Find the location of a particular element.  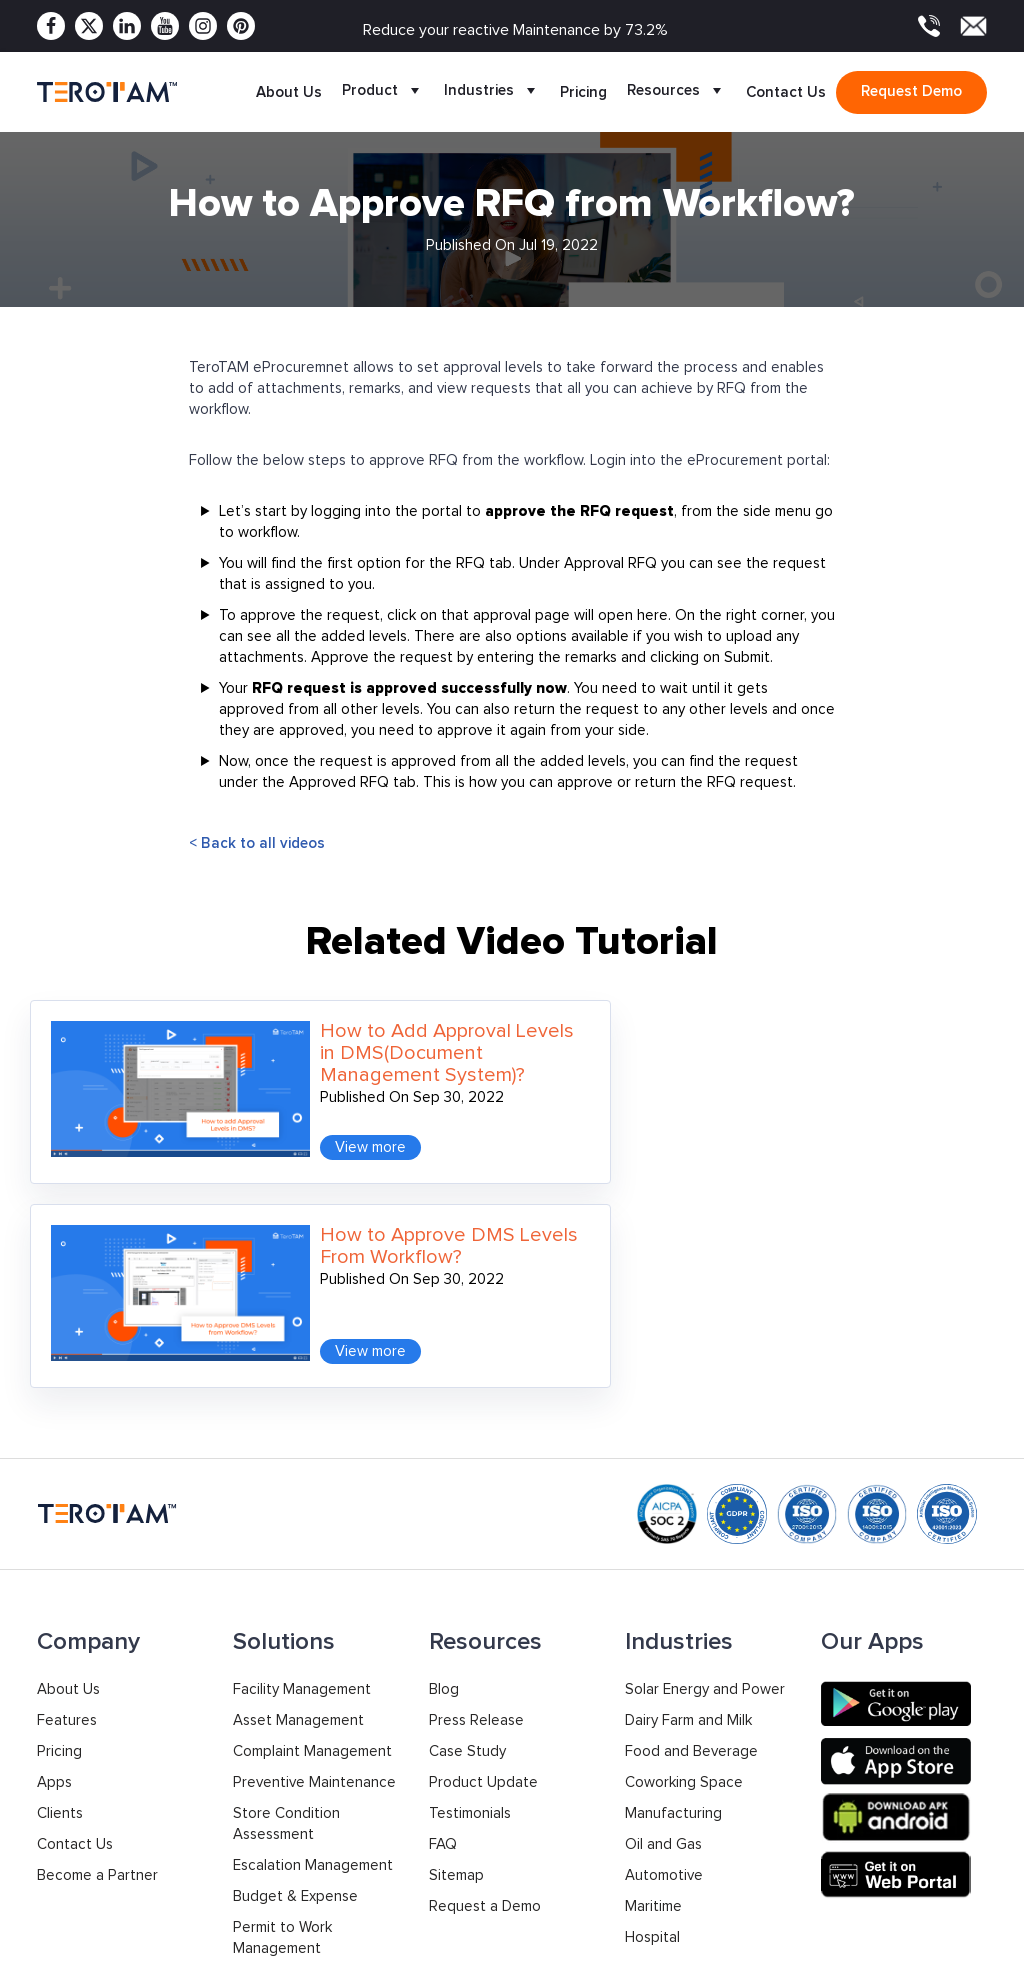

[Facebook] is located at coordinates (51, 26).